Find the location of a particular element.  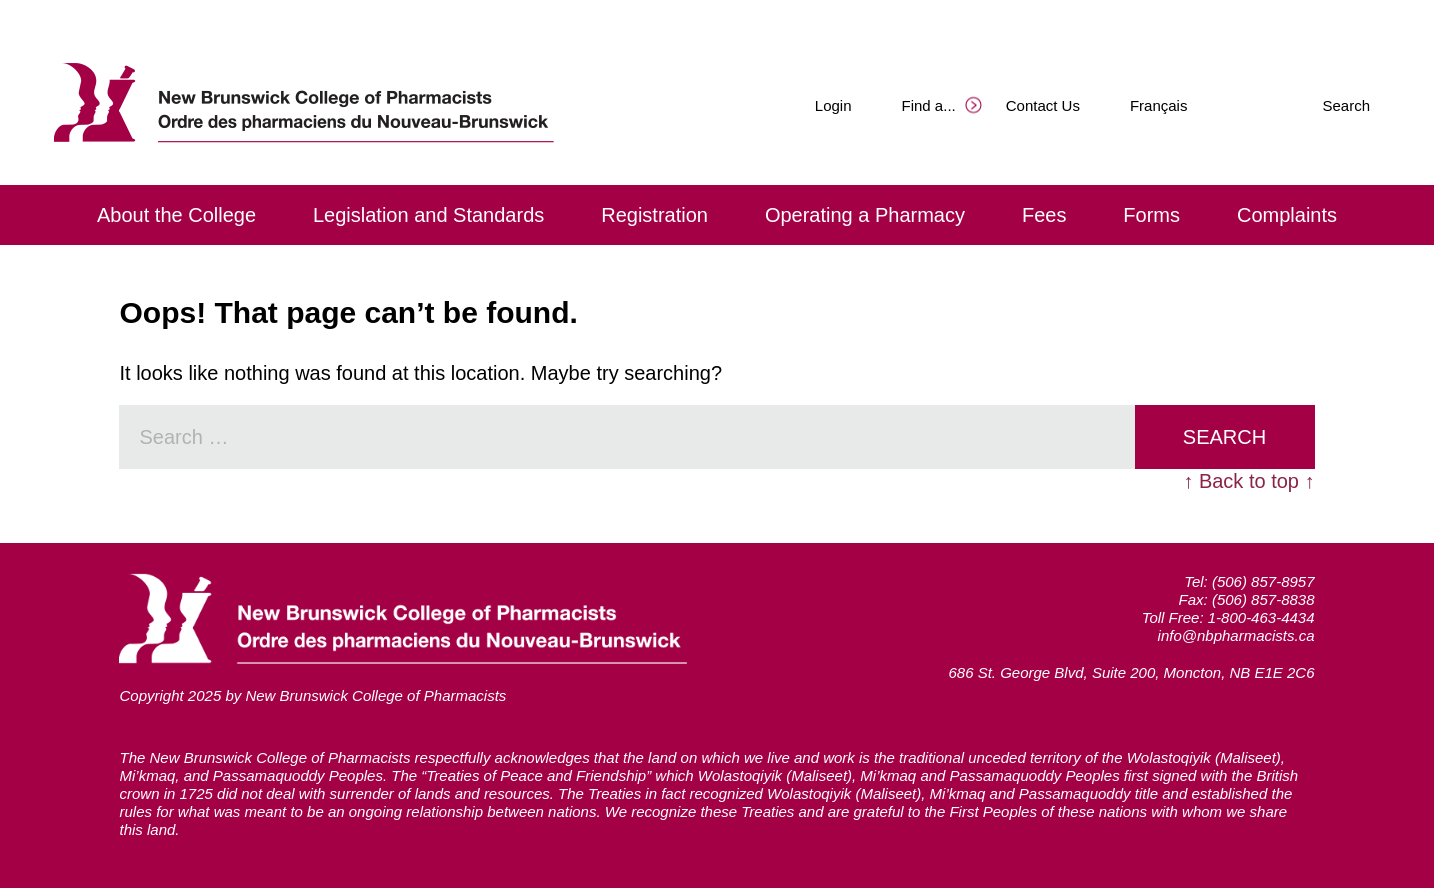

Operating a Pharmacy is located at coordinates (865, 215).